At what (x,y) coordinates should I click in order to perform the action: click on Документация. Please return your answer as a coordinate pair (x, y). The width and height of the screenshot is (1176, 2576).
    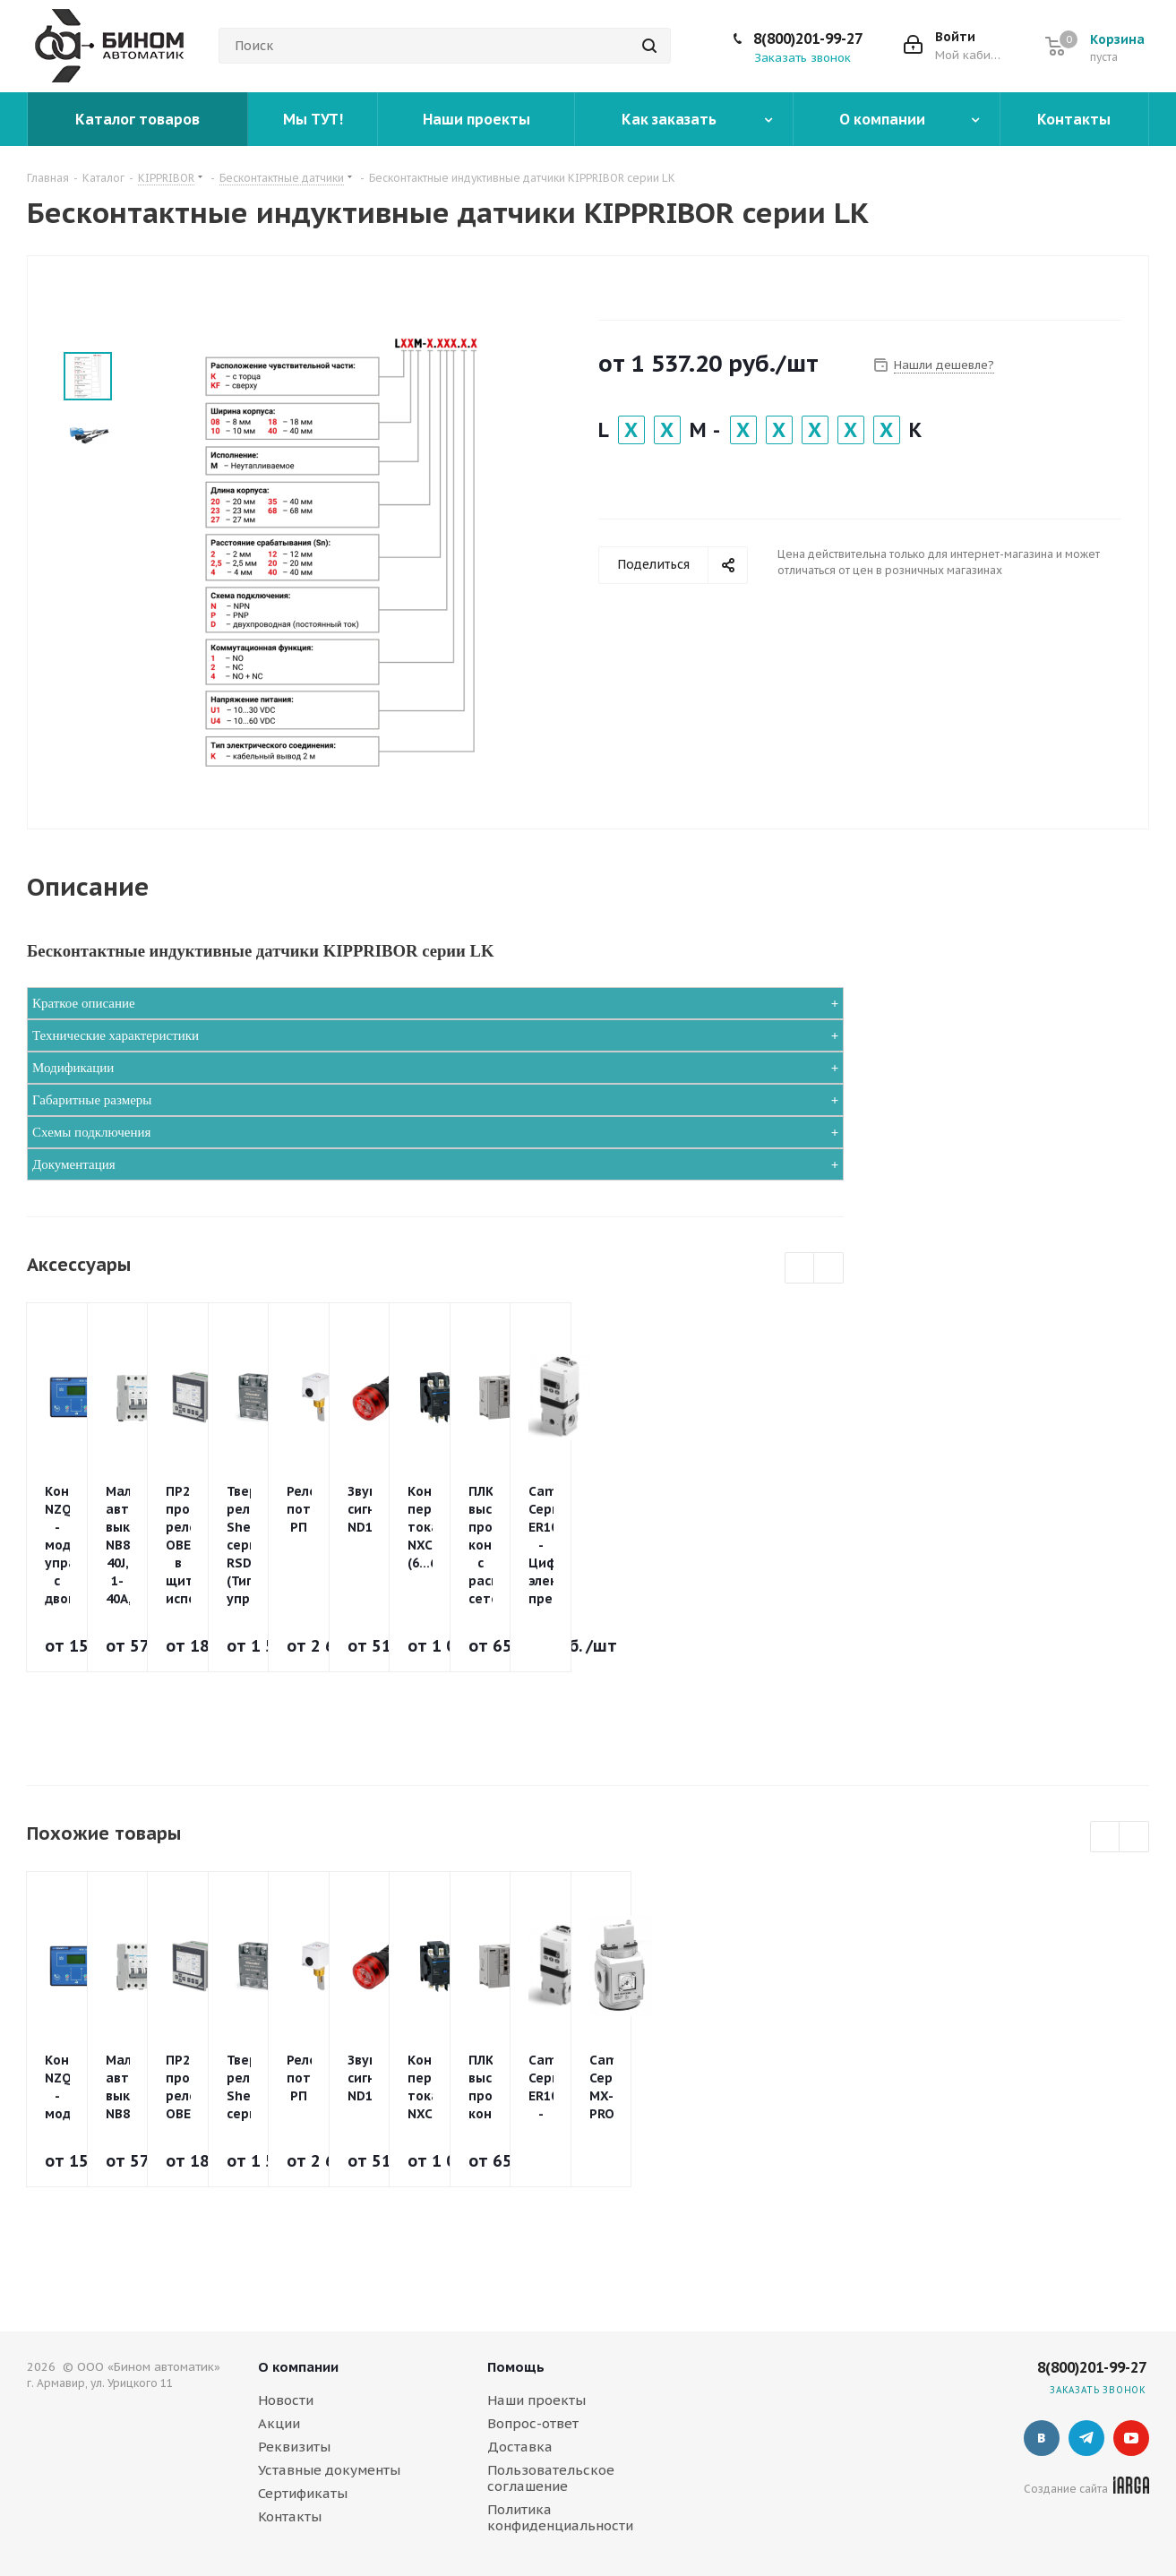
    Looking at the image, I should click on (74, 1164).